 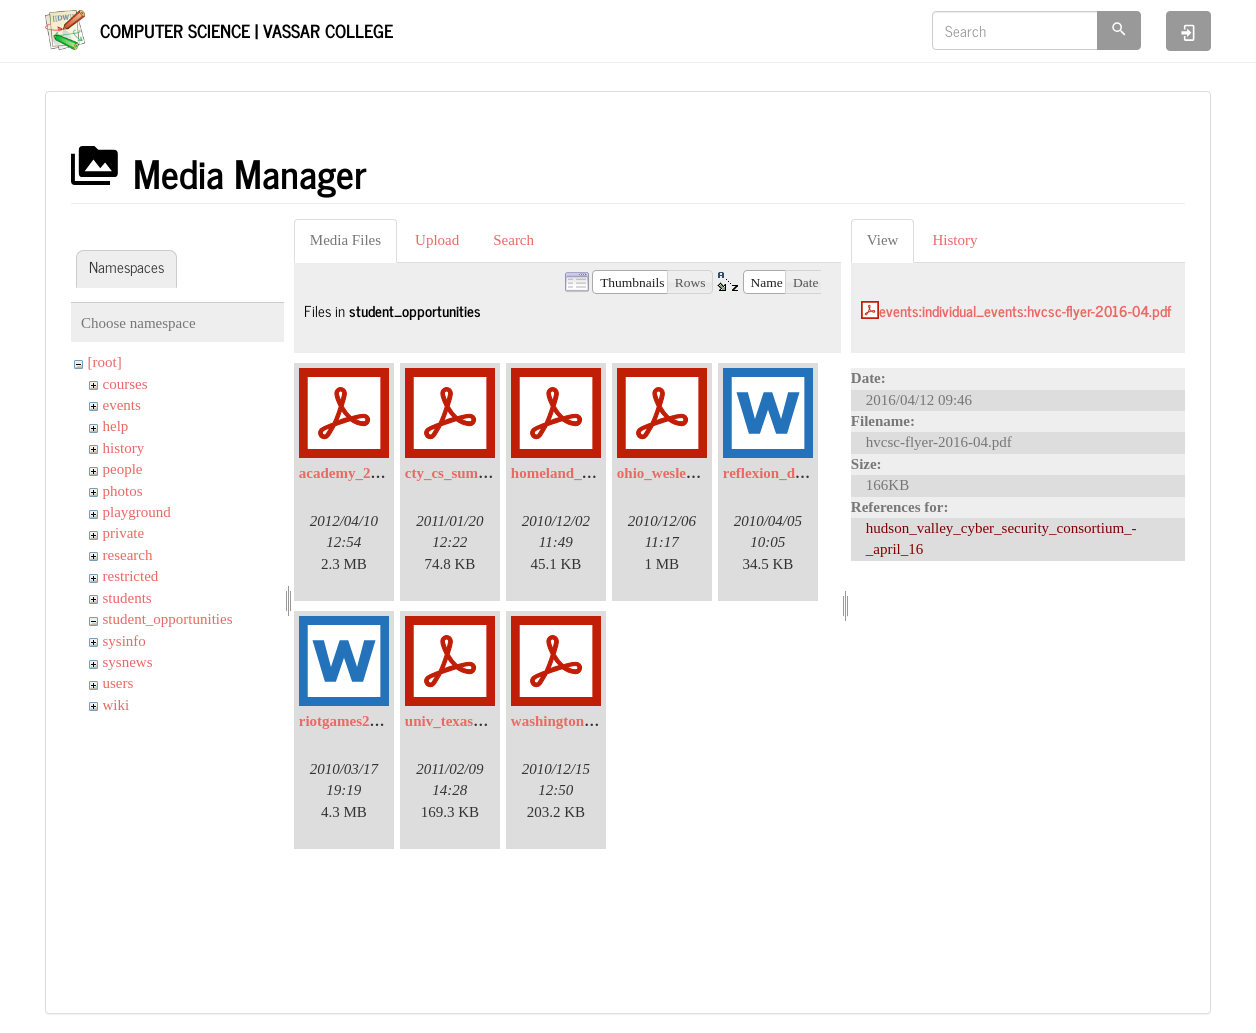 I want to click on reflexion_data.doc, so click(x=782, y=473).